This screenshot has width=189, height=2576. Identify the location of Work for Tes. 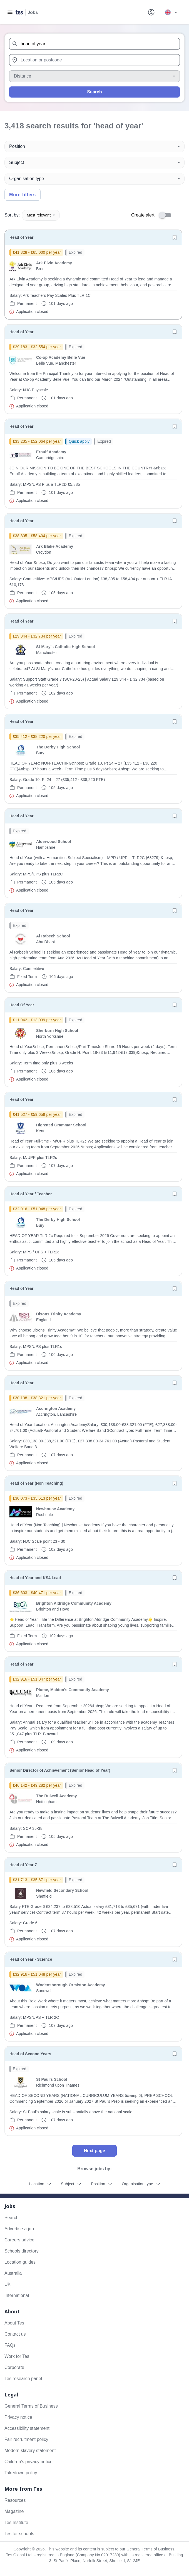
(16, 2356).